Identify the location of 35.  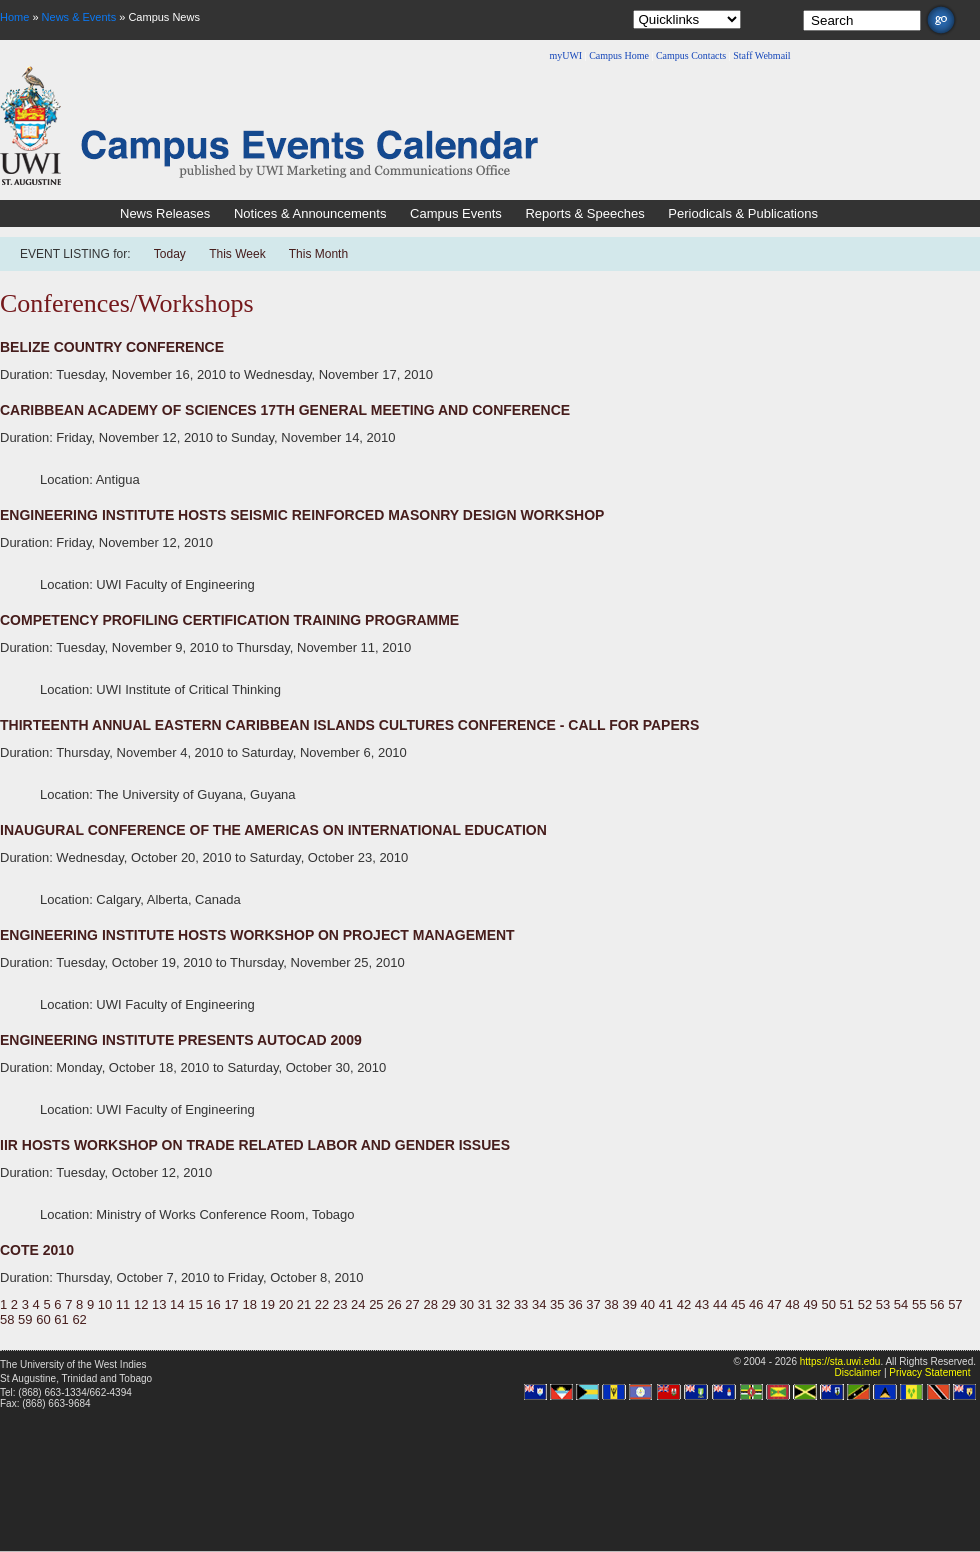
(557, 1304).